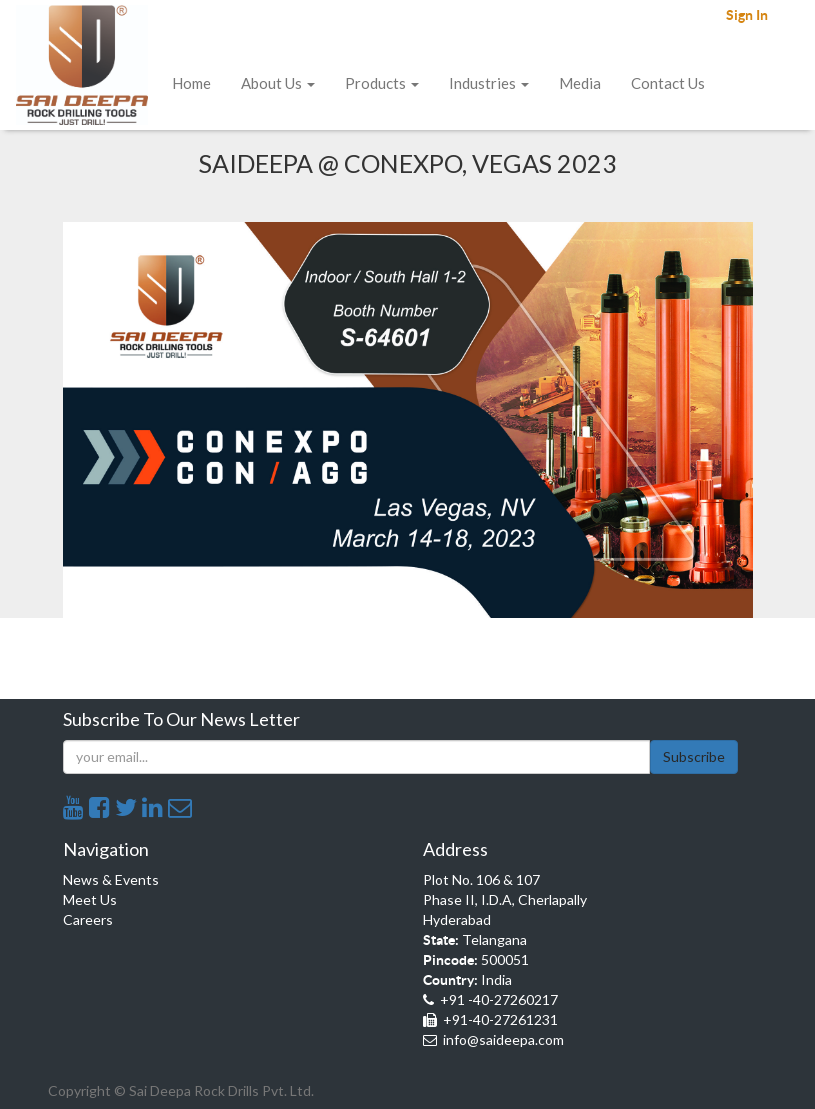 The height and width of the screenshot is (1109, 815). I want to click on Meet Us, so click(90, 899).